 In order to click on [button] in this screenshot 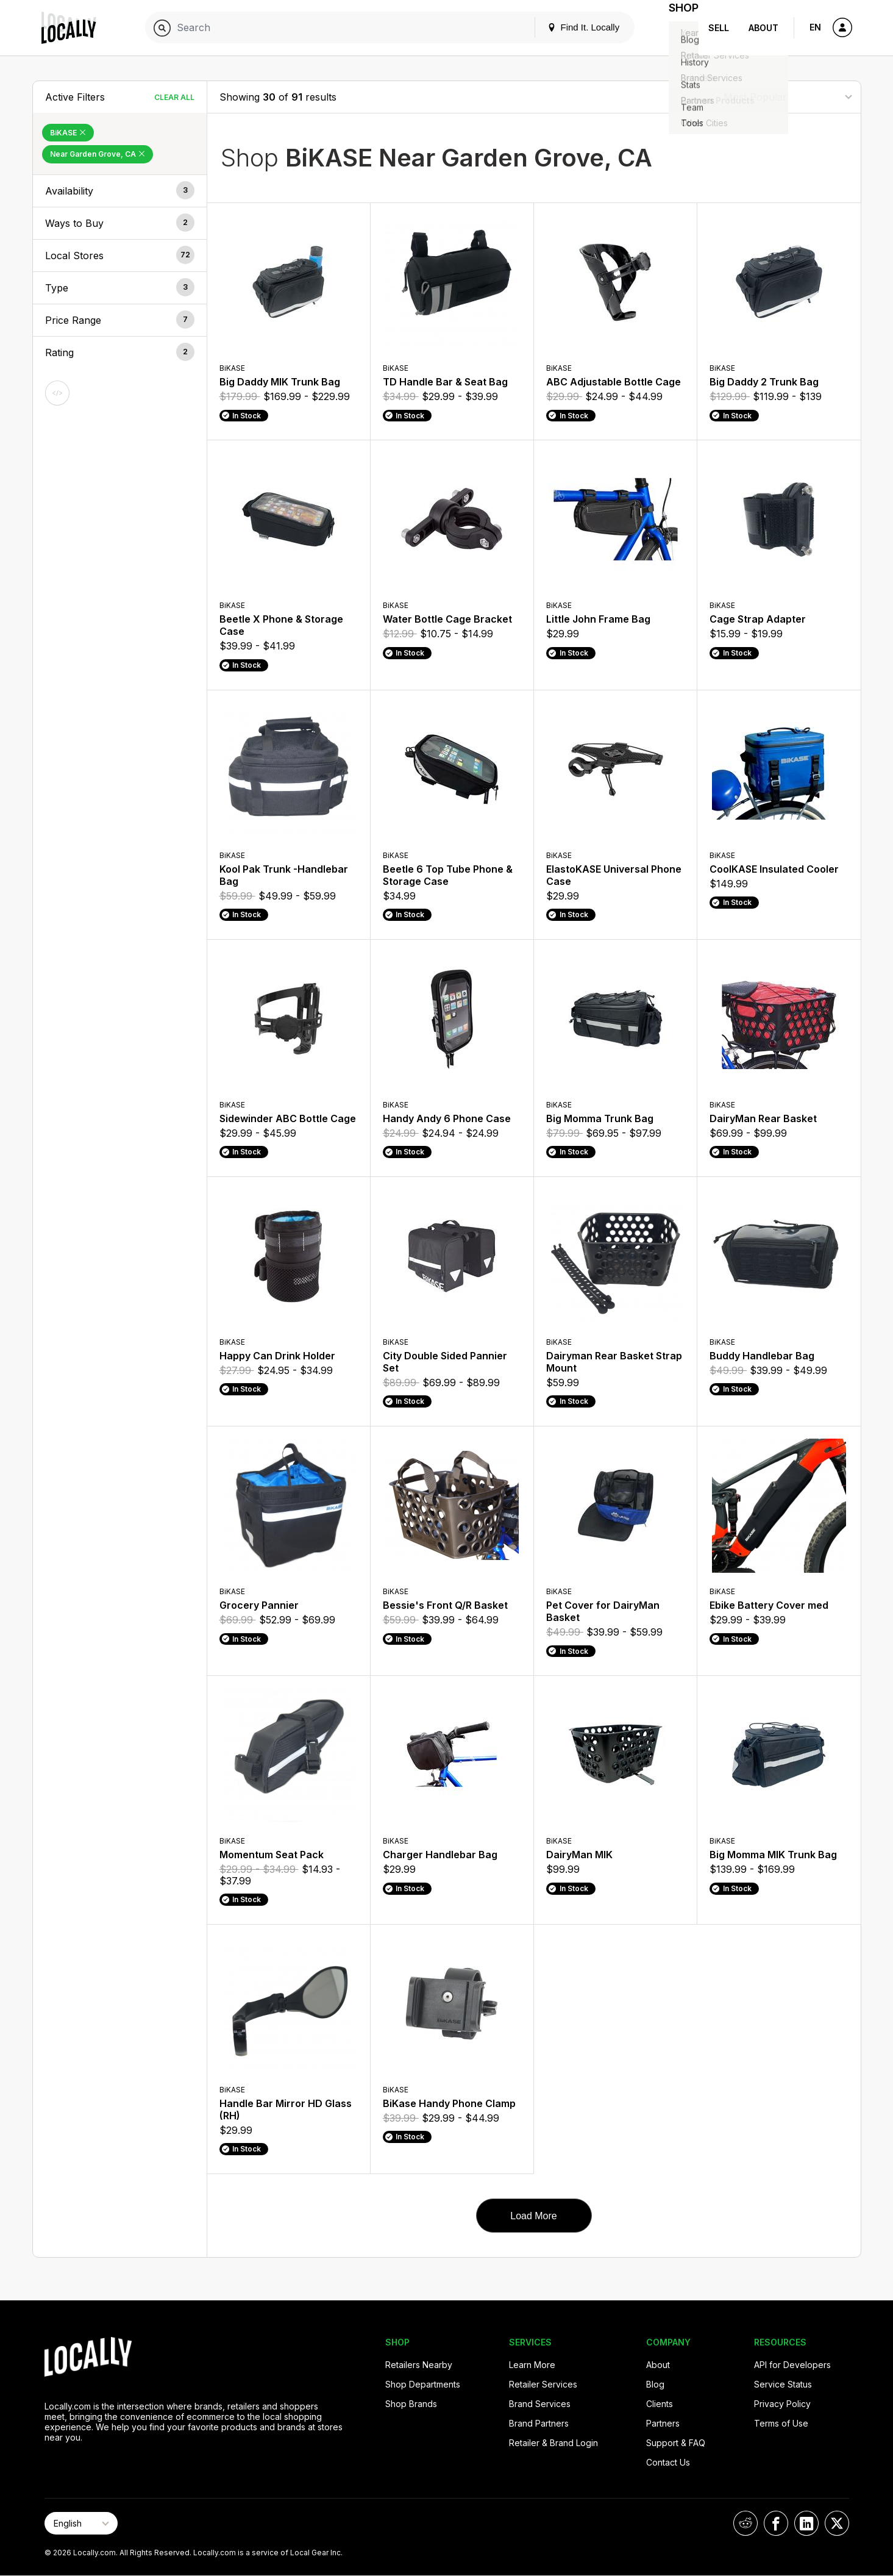, I will do `click(120, 191)`.